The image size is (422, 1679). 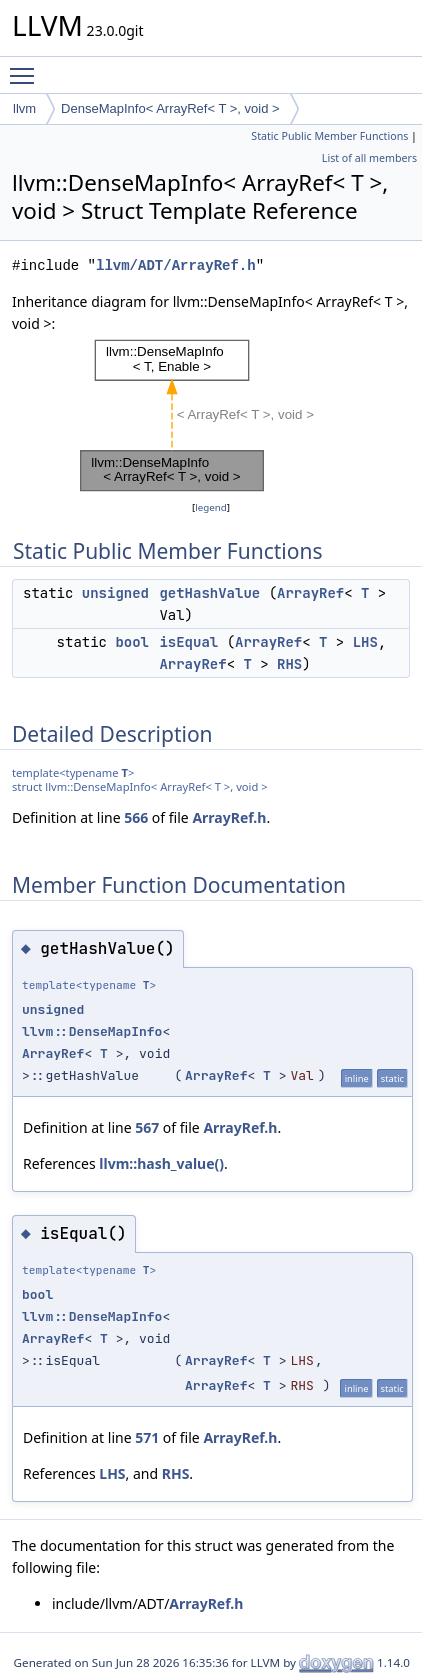 I want to click on Toggle main menu visibility, so click(x=27, y=67).